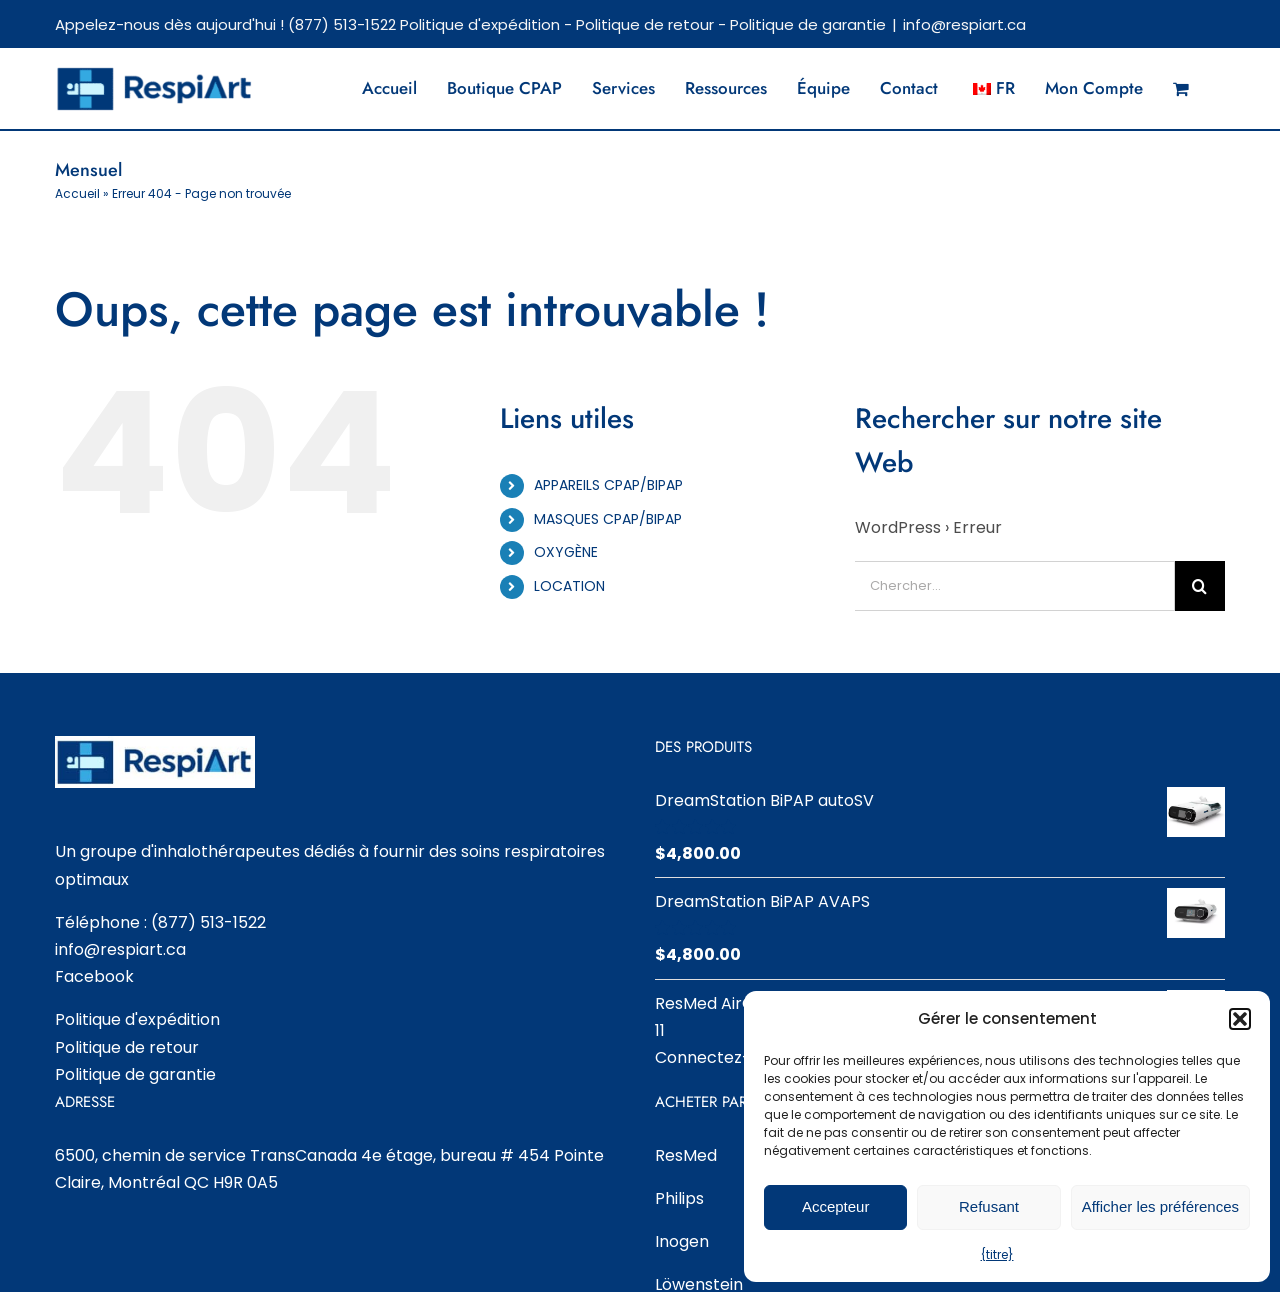  Describe the element at coordinates (1240, 1019) in the screenshot. I see `[button]` at that location.